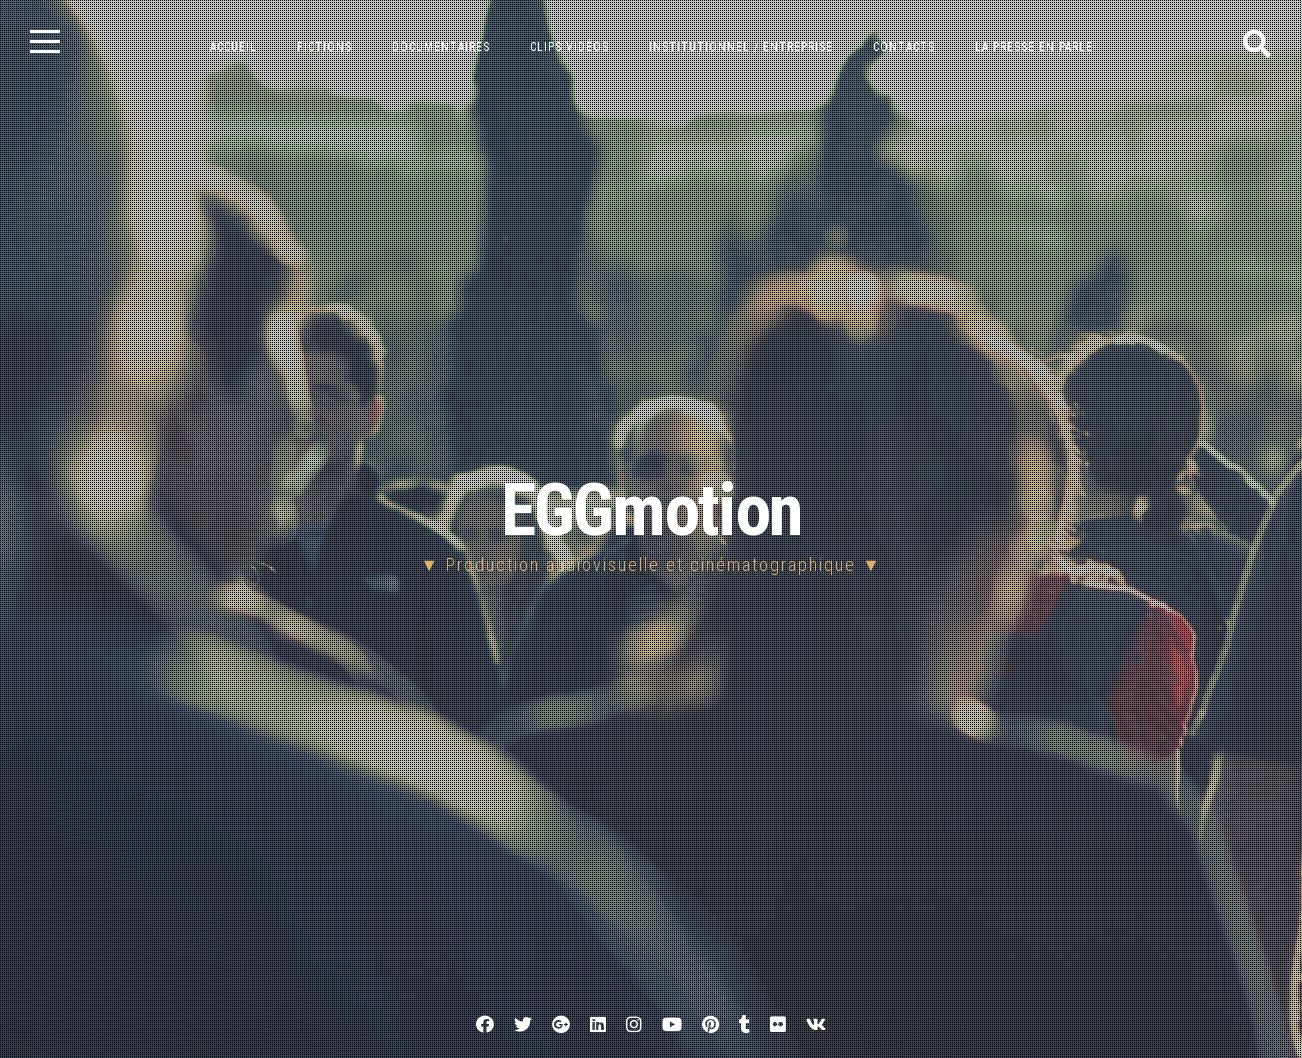 The width and height of the screenshot is (1302, 1058). I want to click on Documentaires, so click(441, 47).